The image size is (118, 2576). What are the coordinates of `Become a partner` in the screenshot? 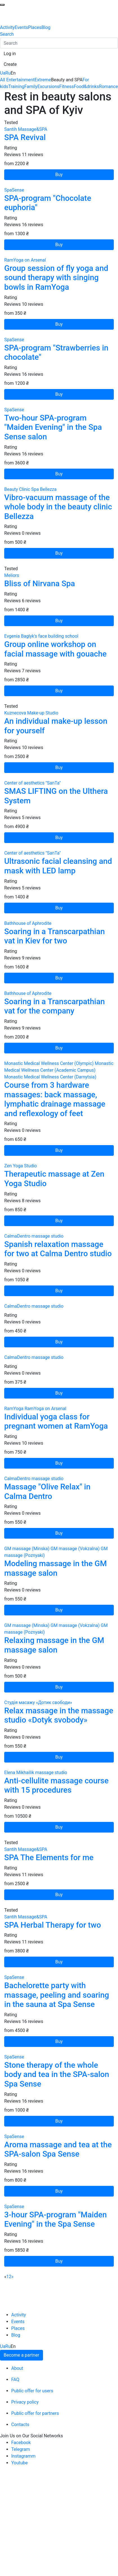 It's located at (21, 2355).